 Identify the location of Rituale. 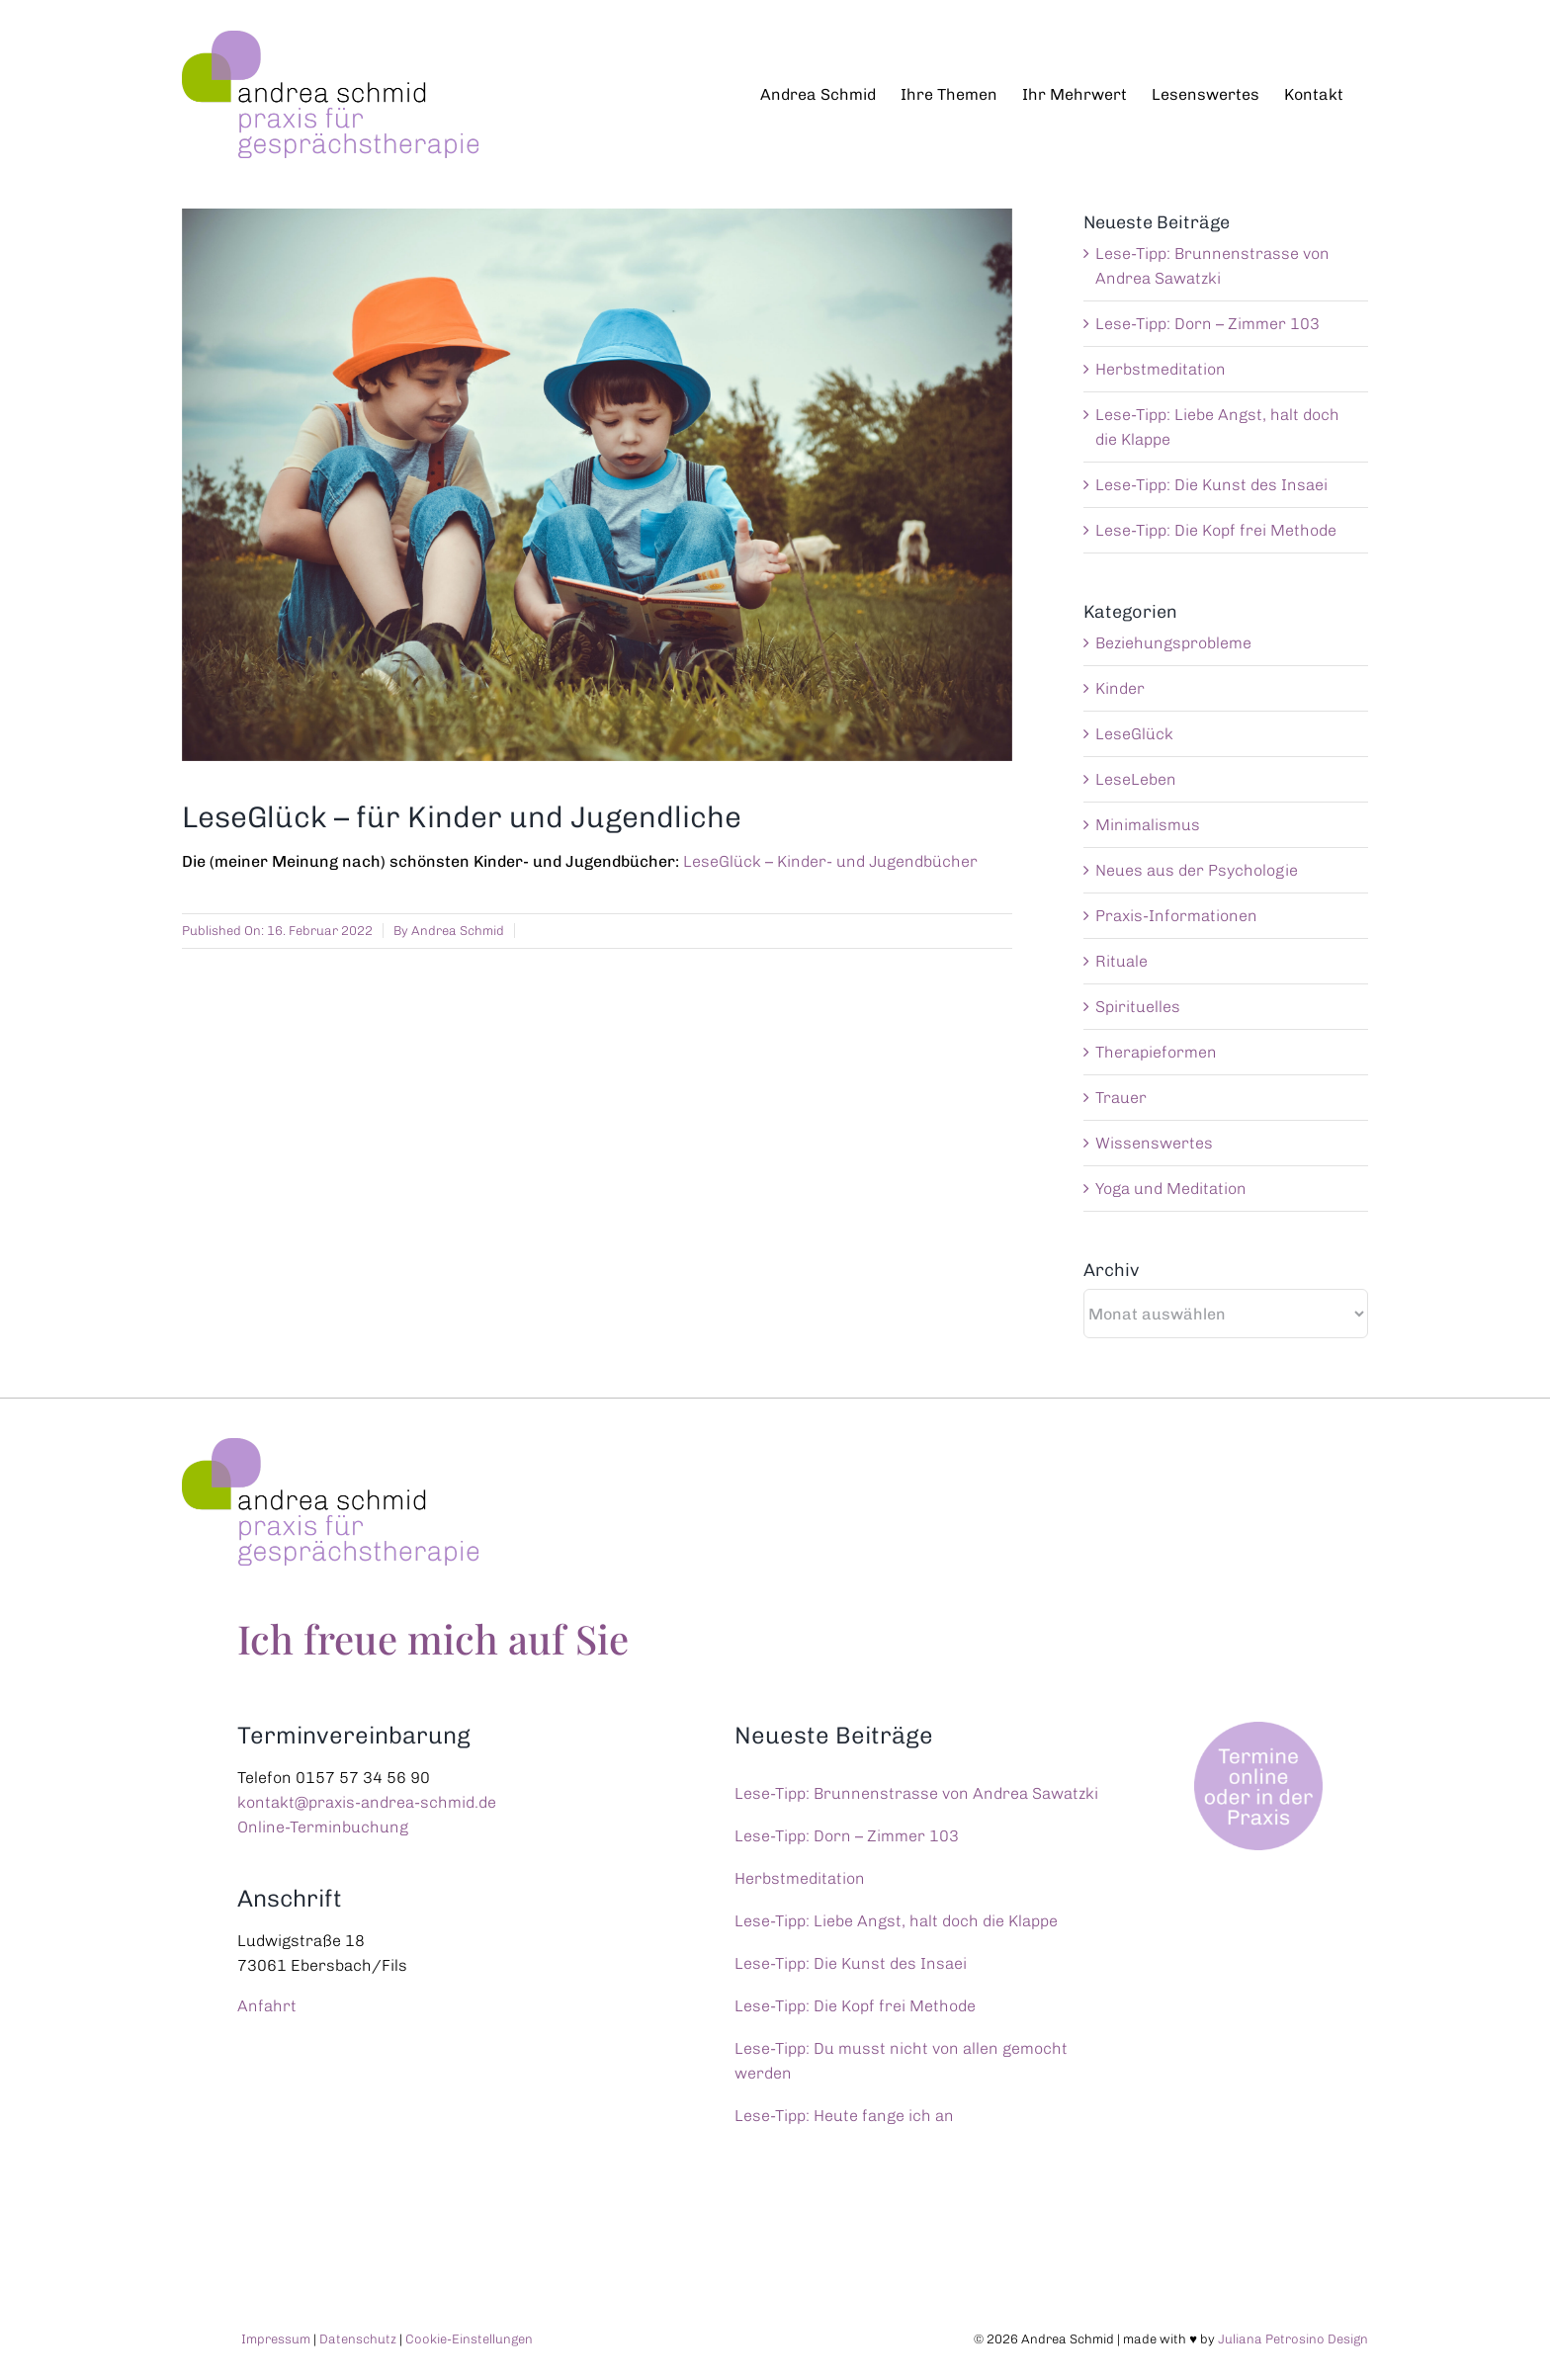
(1121, 961).